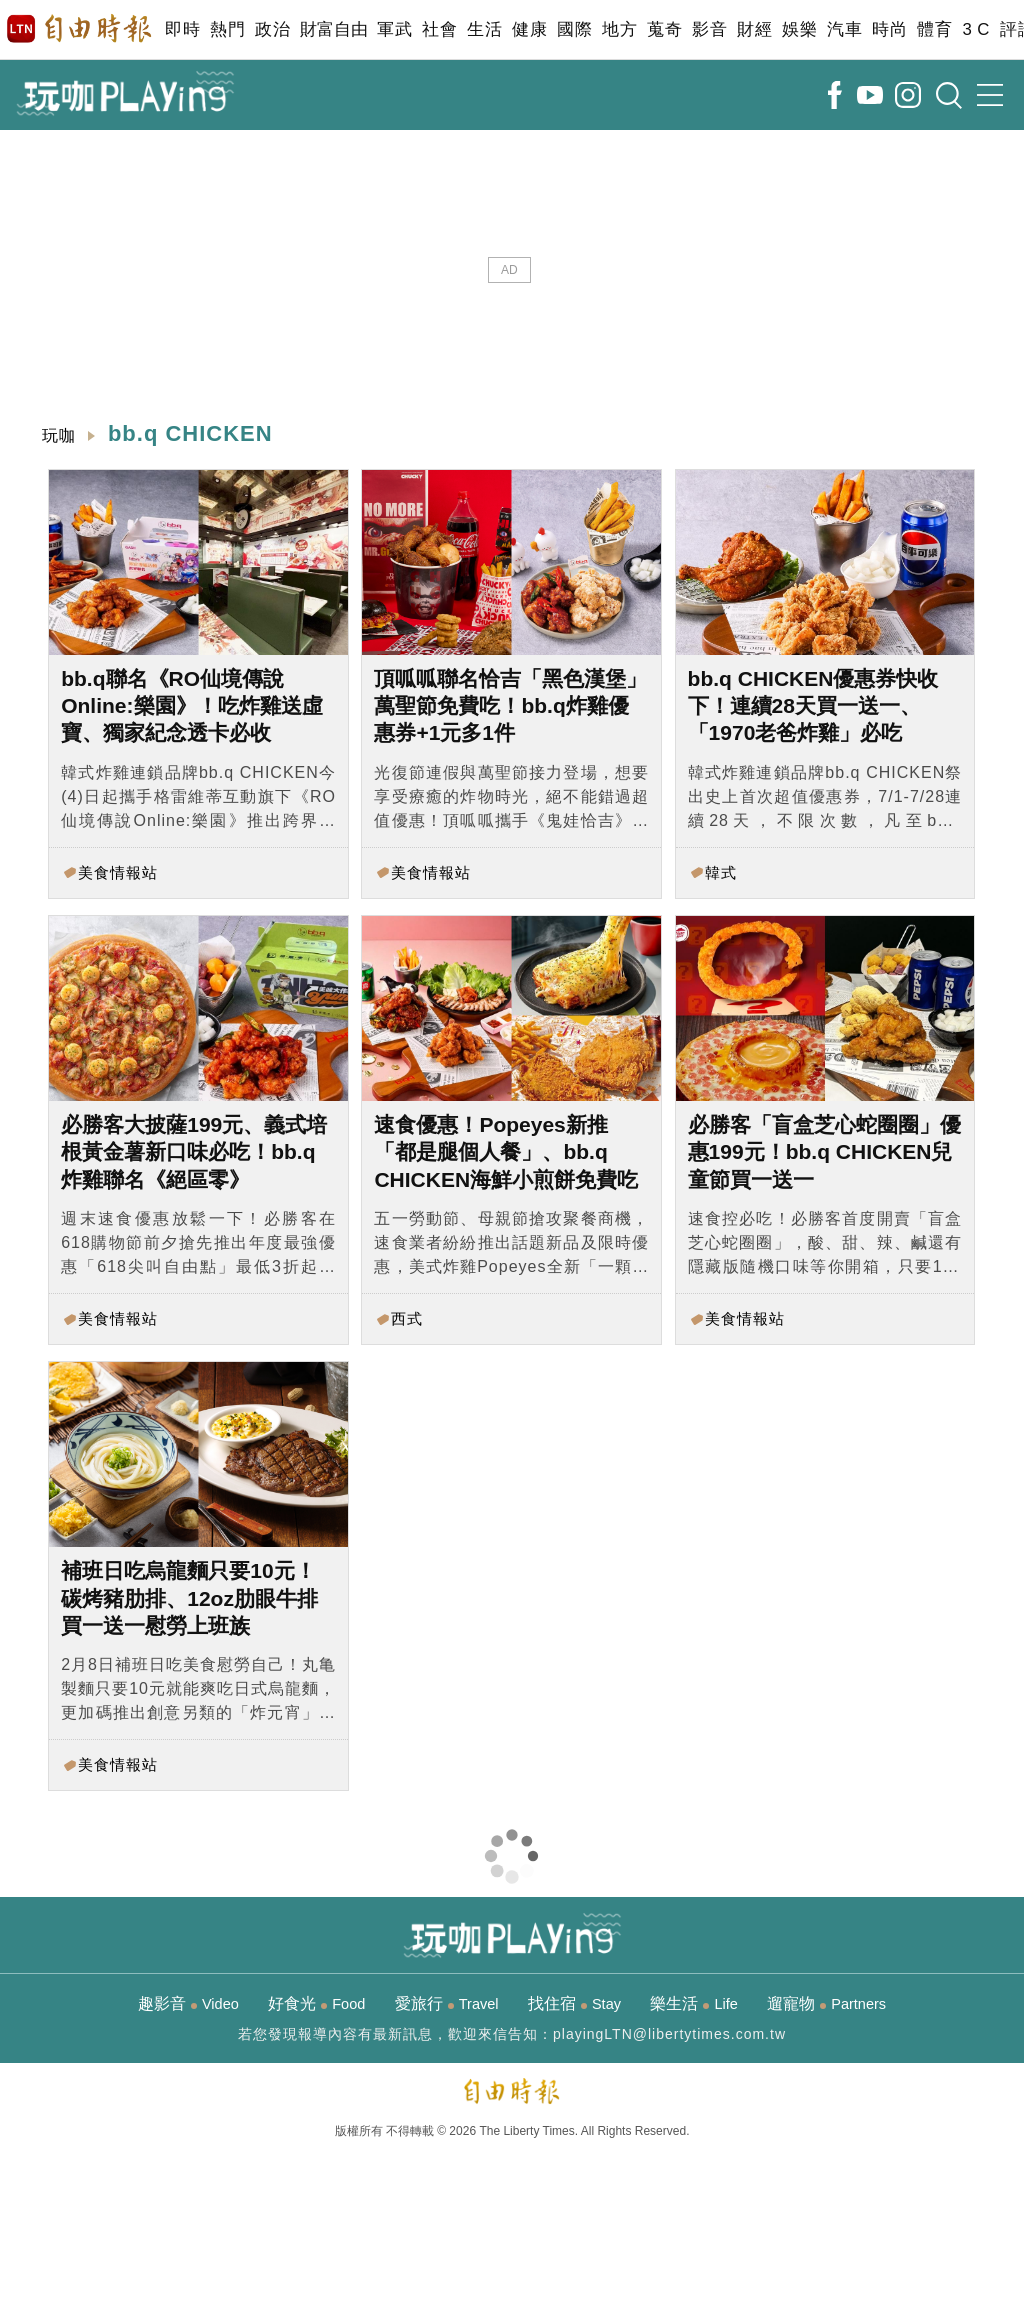 The height and width of the screenshot is (2316, 1024). I want to click on 愛旅行, so click(447, 2003).